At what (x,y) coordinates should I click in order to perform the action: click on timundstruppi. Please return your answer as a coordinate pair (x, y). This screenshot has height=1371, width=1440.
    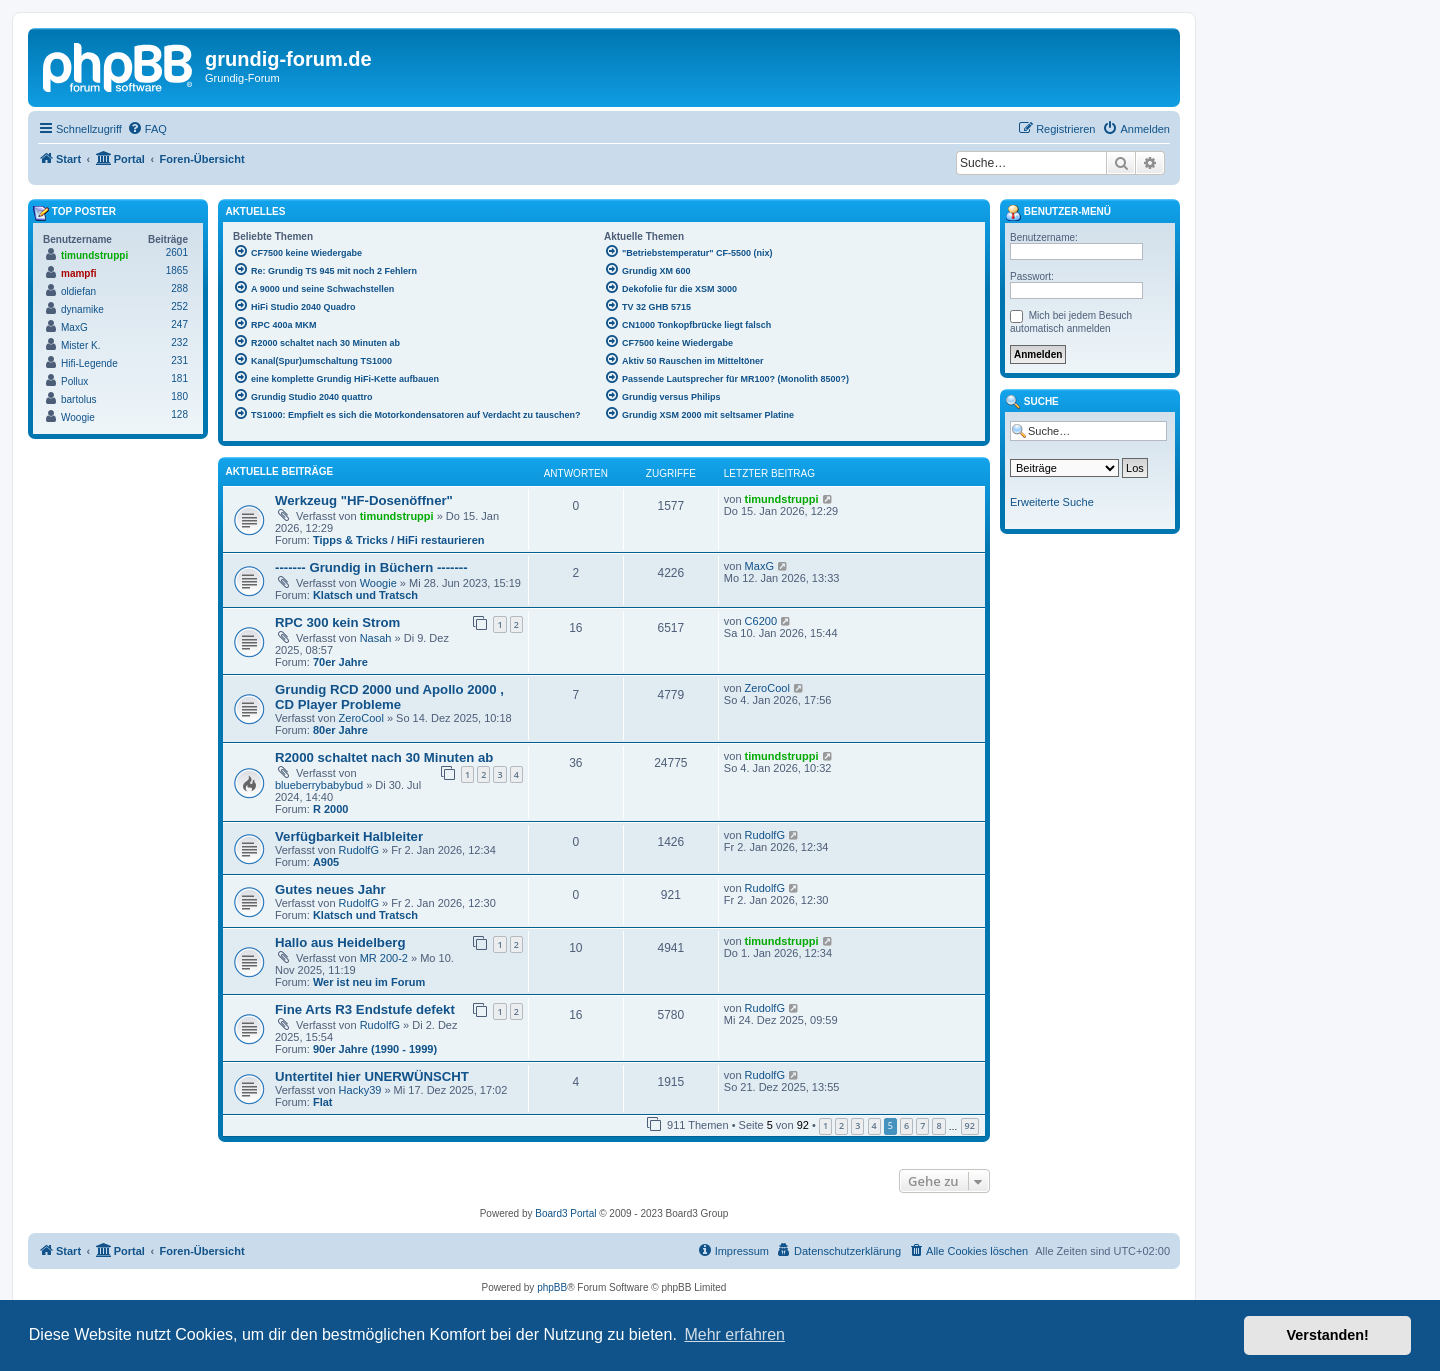
    Looking at the image, I should click on (397, 516).